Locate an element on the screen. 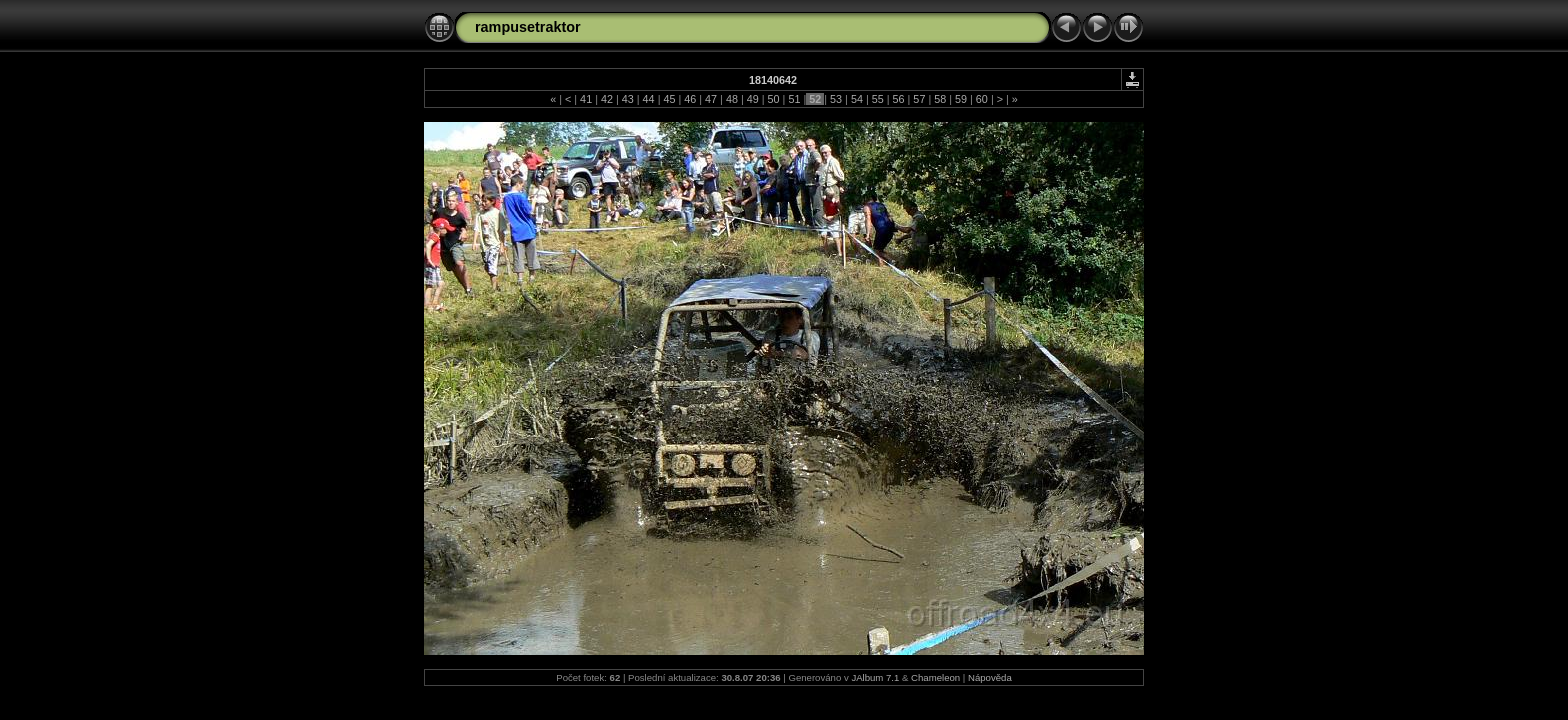 The height and width of the screenshot is (720, 1568). 47 is located at coordinates (711, 99).